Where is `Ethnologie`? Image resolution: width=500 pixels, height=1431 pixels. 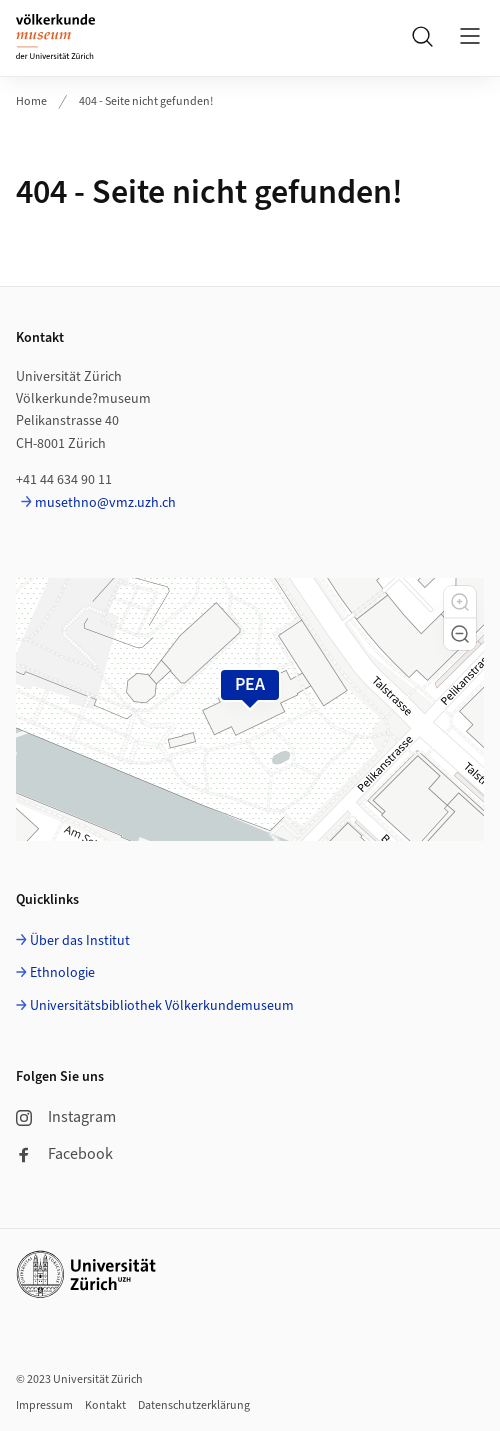 Ethnologie is located at coordinates (62, 973).